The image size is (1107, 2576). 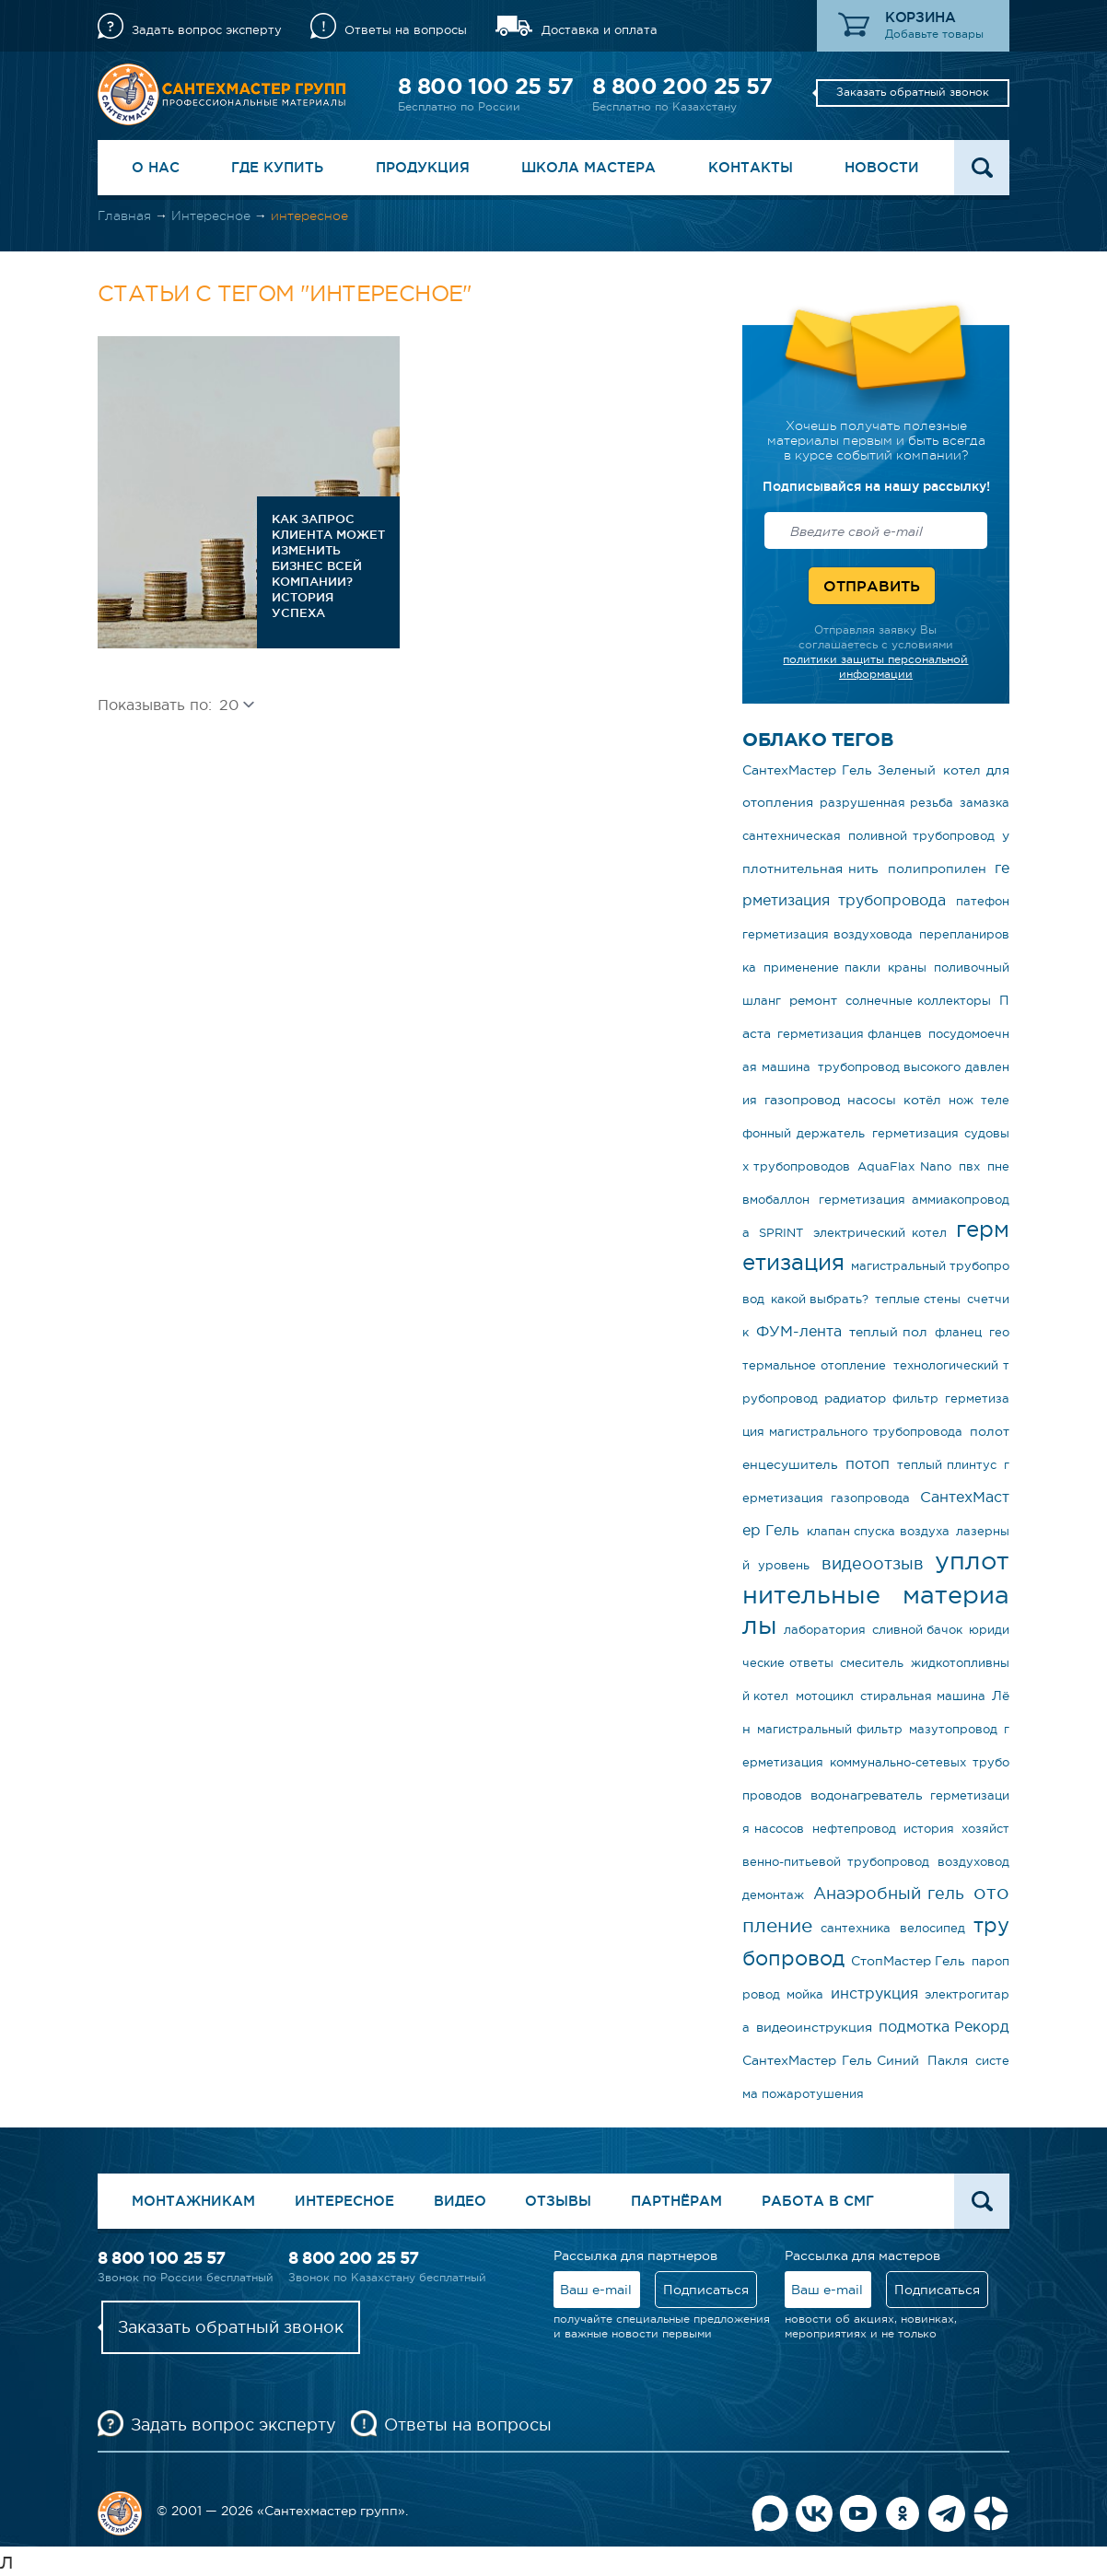 What do you see at coordinates (874, 1993) in the screenshot?
I see `инструкция` at bounding box center [874, 1993].